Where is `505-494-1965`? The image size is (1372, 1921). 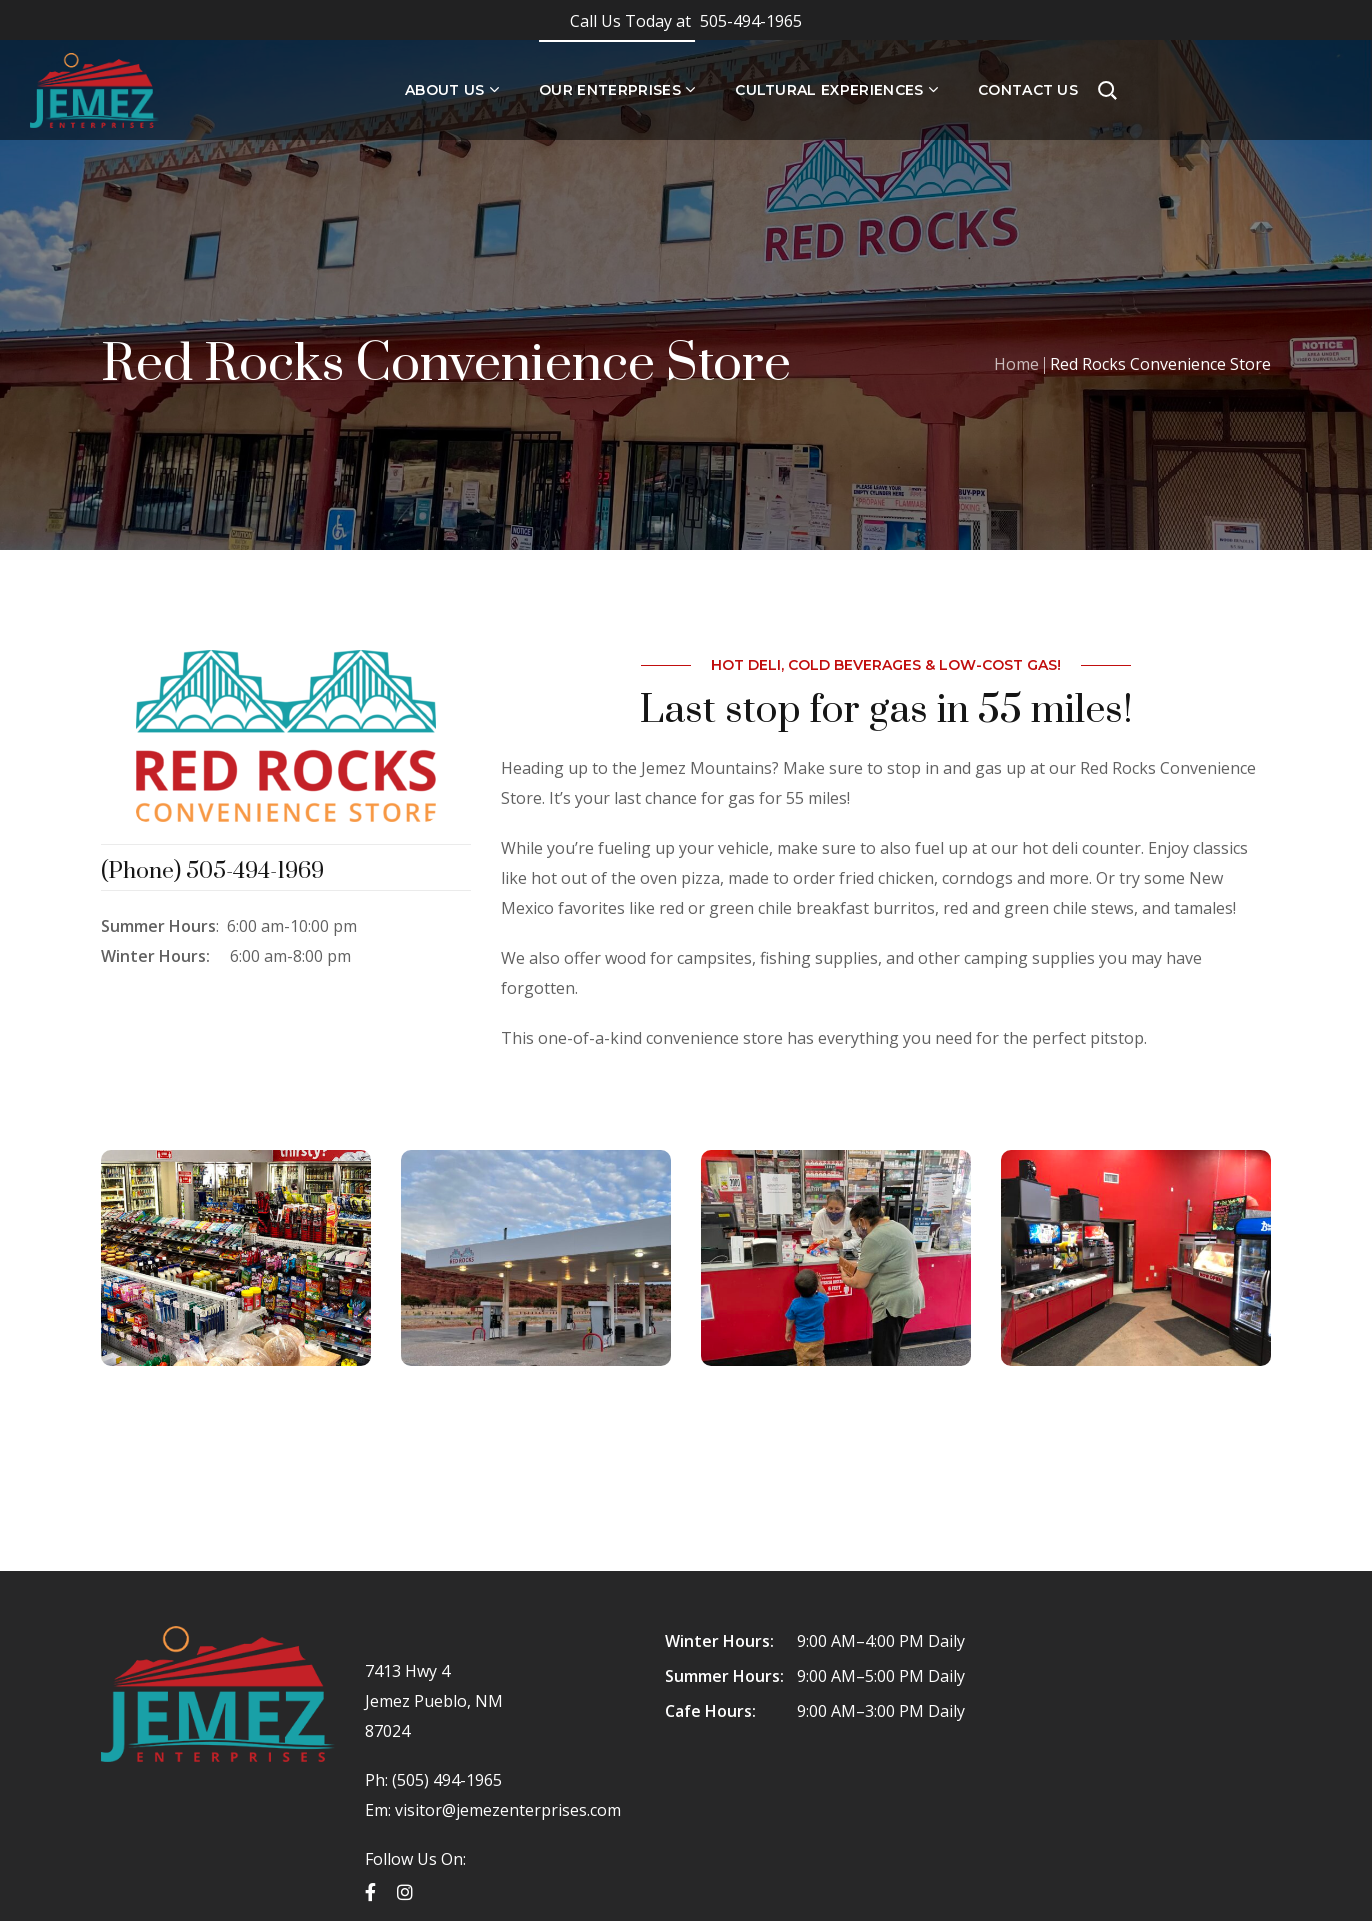
505-494-1965 is located at coordinates (686, 21).